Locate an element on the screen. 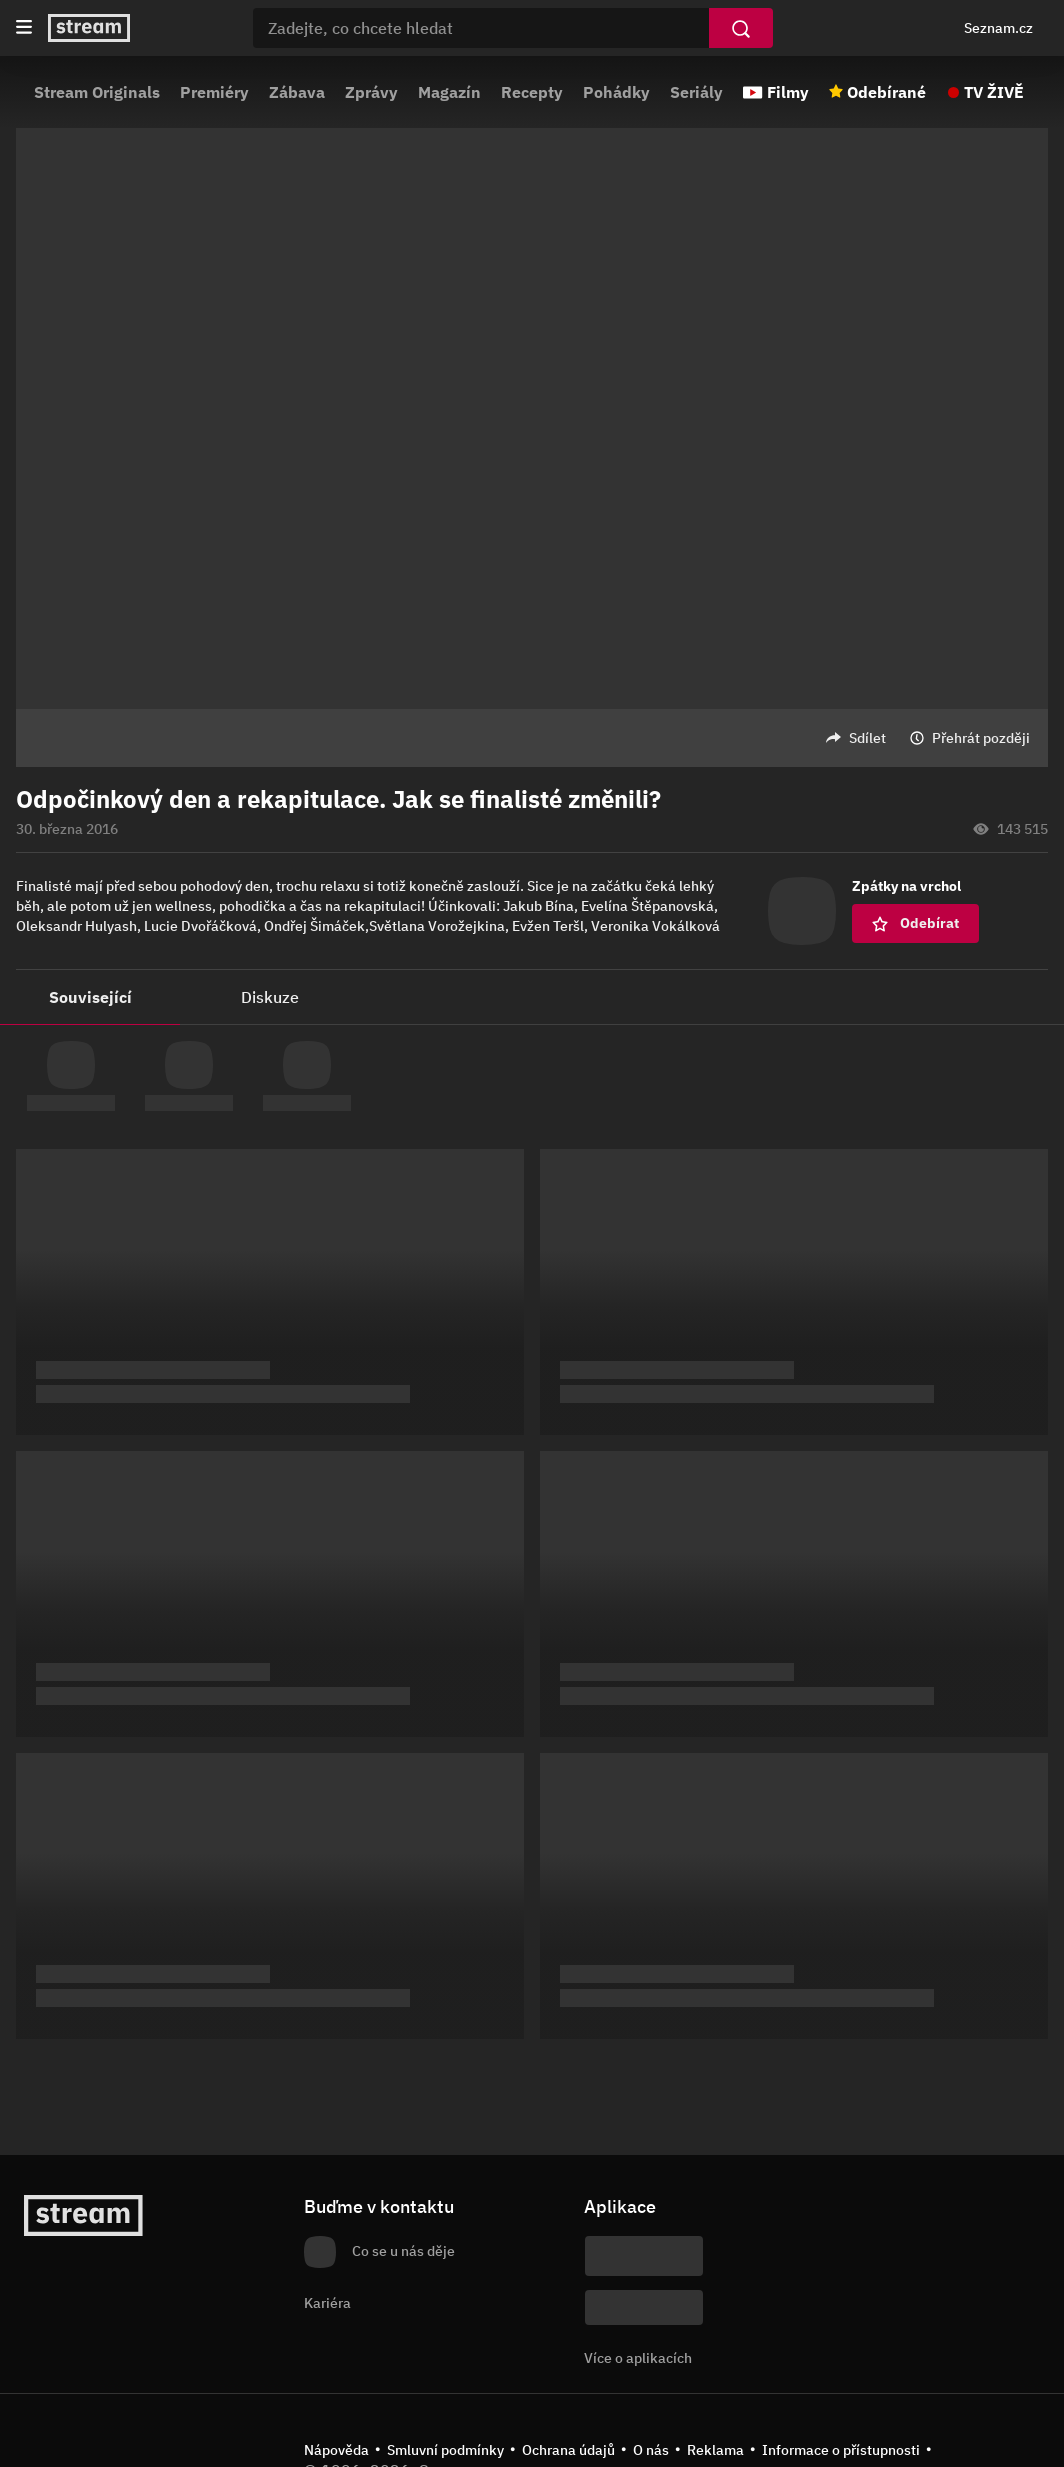  Více o aplikacích is located at coordinates (638, 2358).